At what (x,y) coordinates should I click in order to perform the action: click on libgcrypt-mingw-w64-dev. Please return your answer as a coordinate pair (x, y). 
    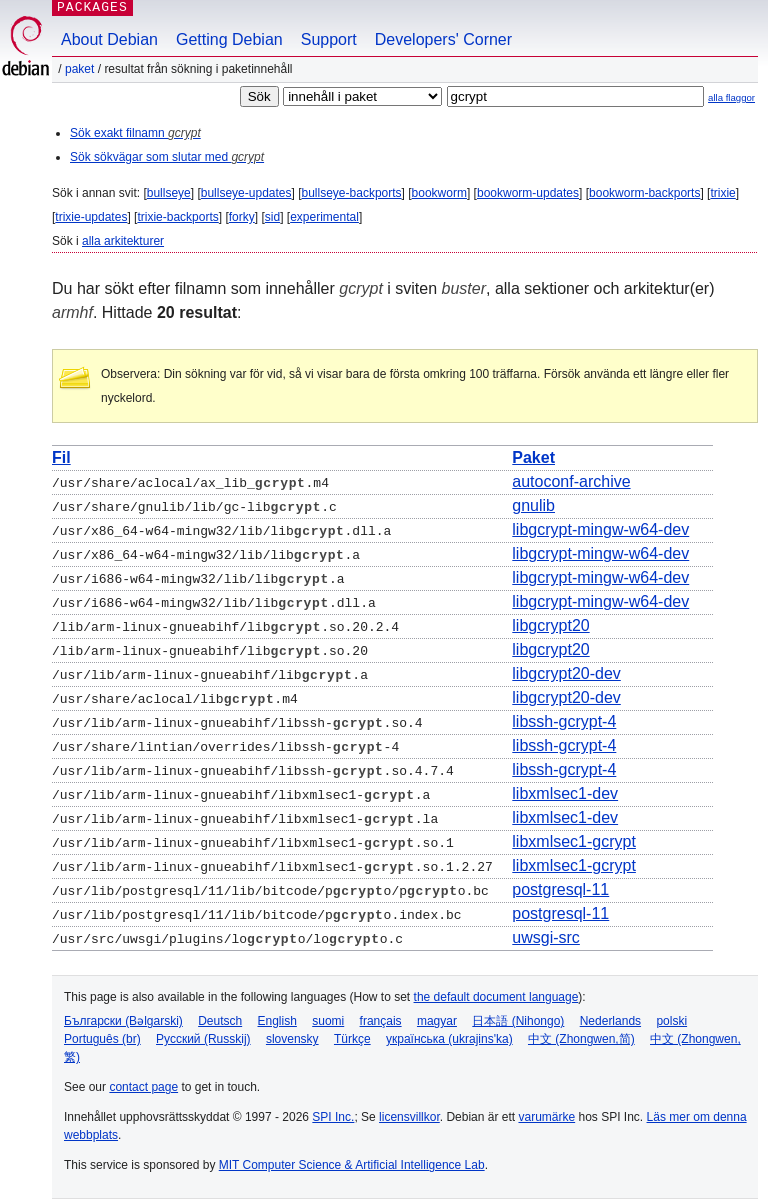
    Looking at the image, I should click on (600, 529).